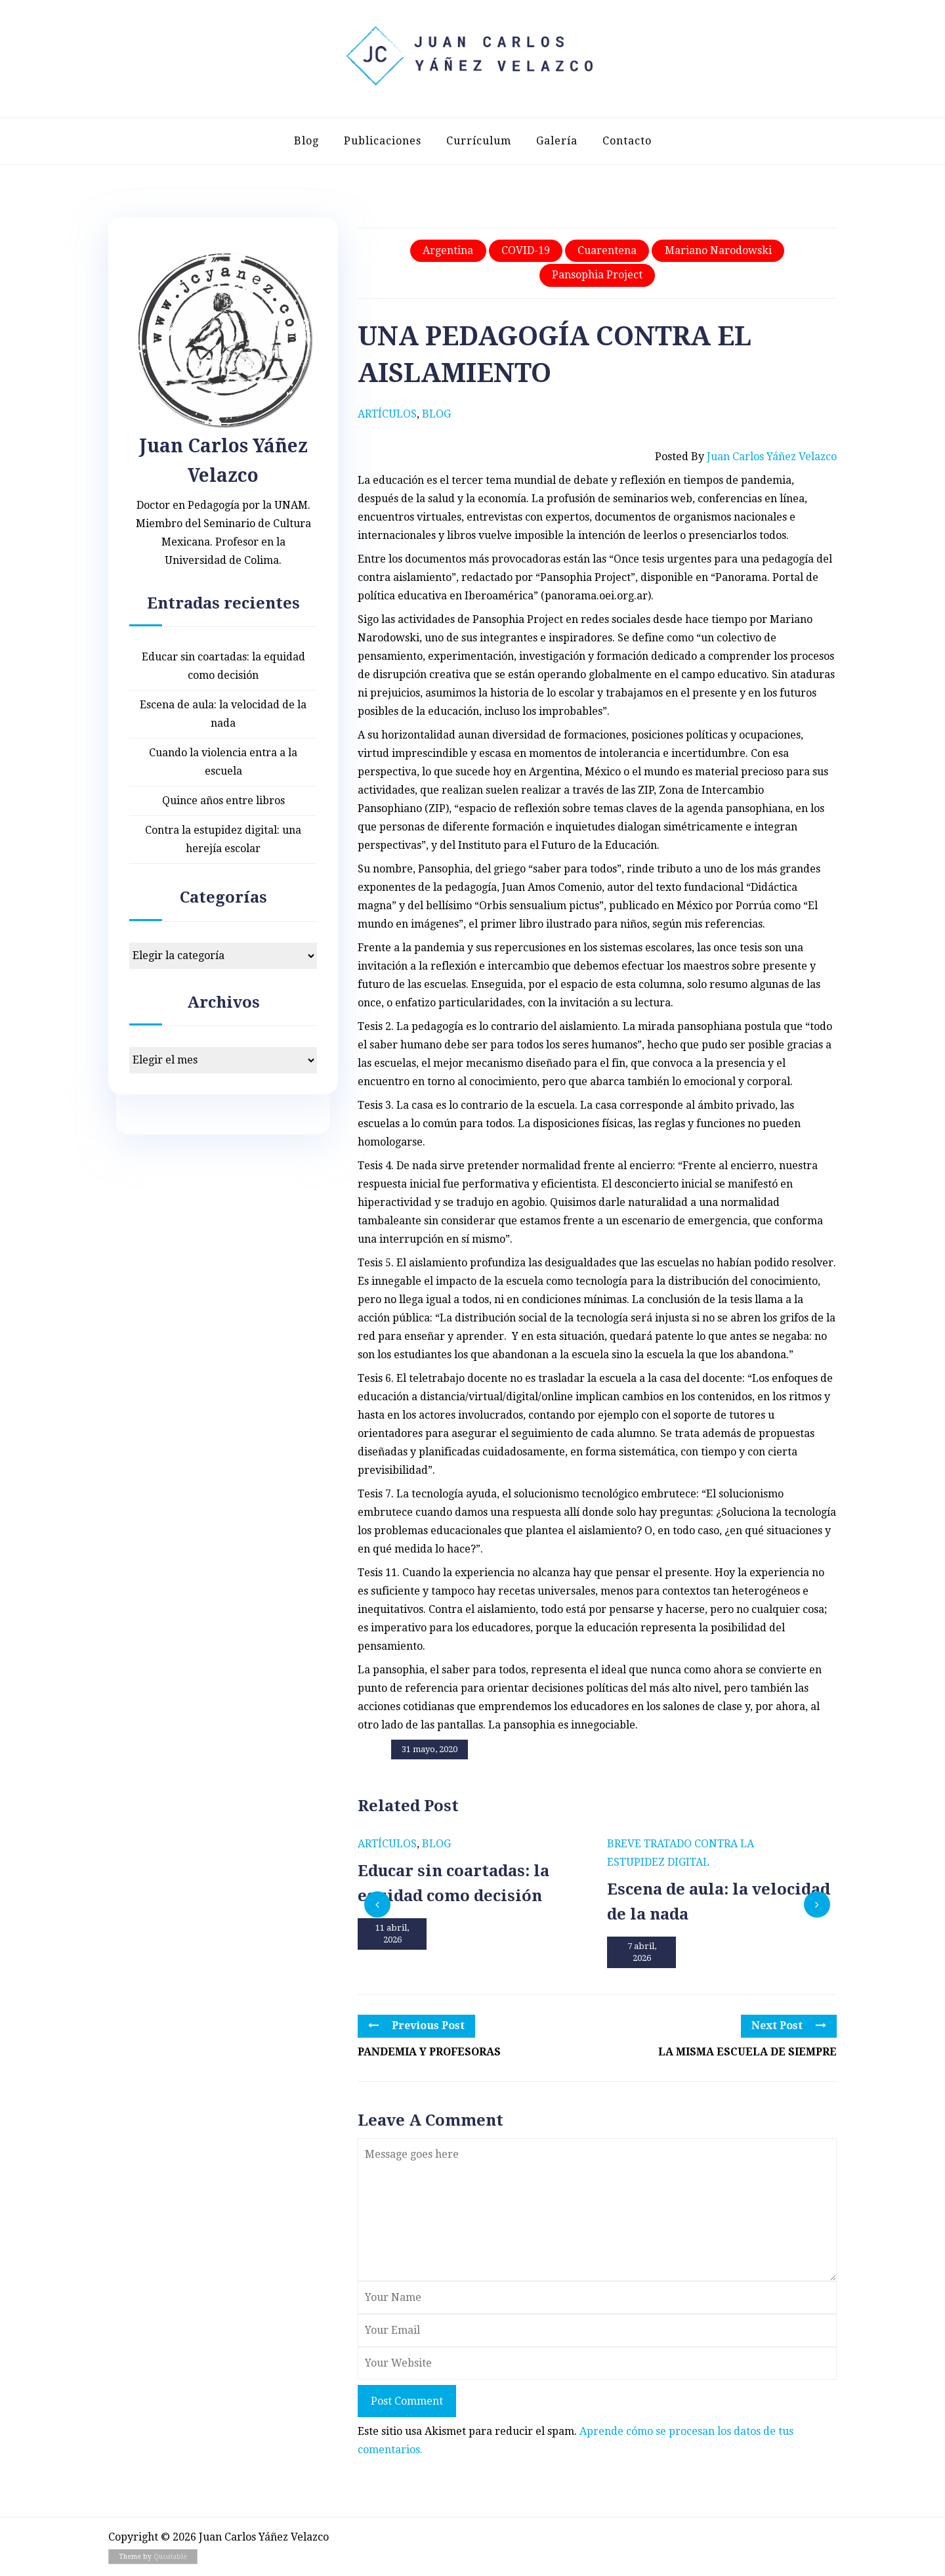 This screenshot has width=945, height=2576. I want to click on Posted by, so click(746, 457).